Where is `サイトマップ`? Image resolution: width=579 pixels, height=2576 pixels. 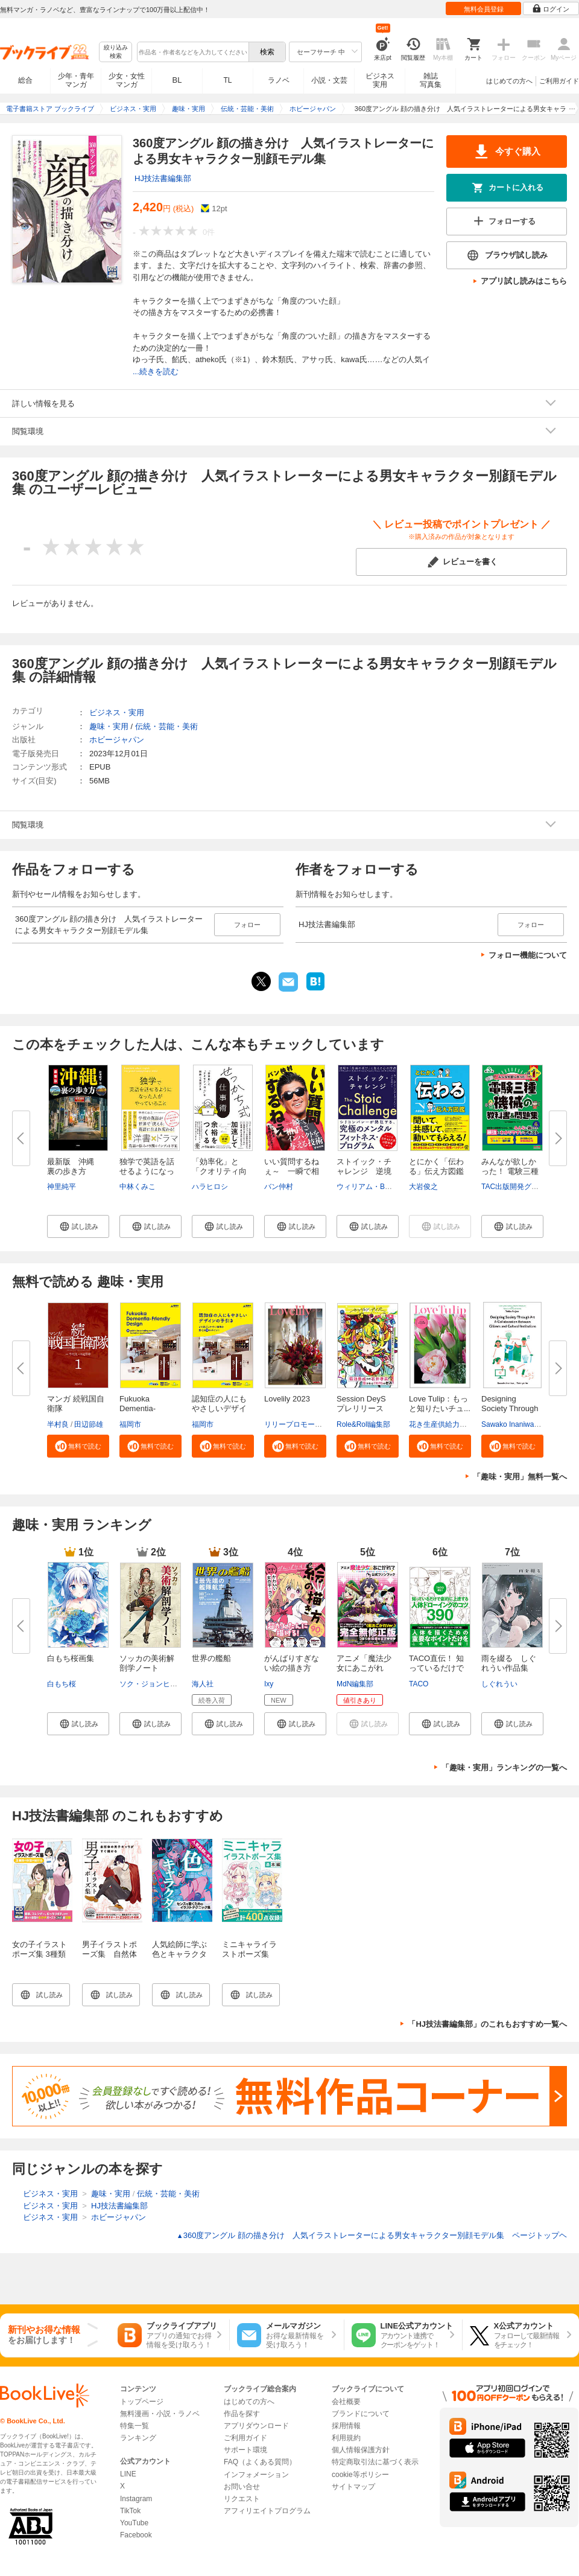 サイトマップ is located at coordinates (353, 2486).